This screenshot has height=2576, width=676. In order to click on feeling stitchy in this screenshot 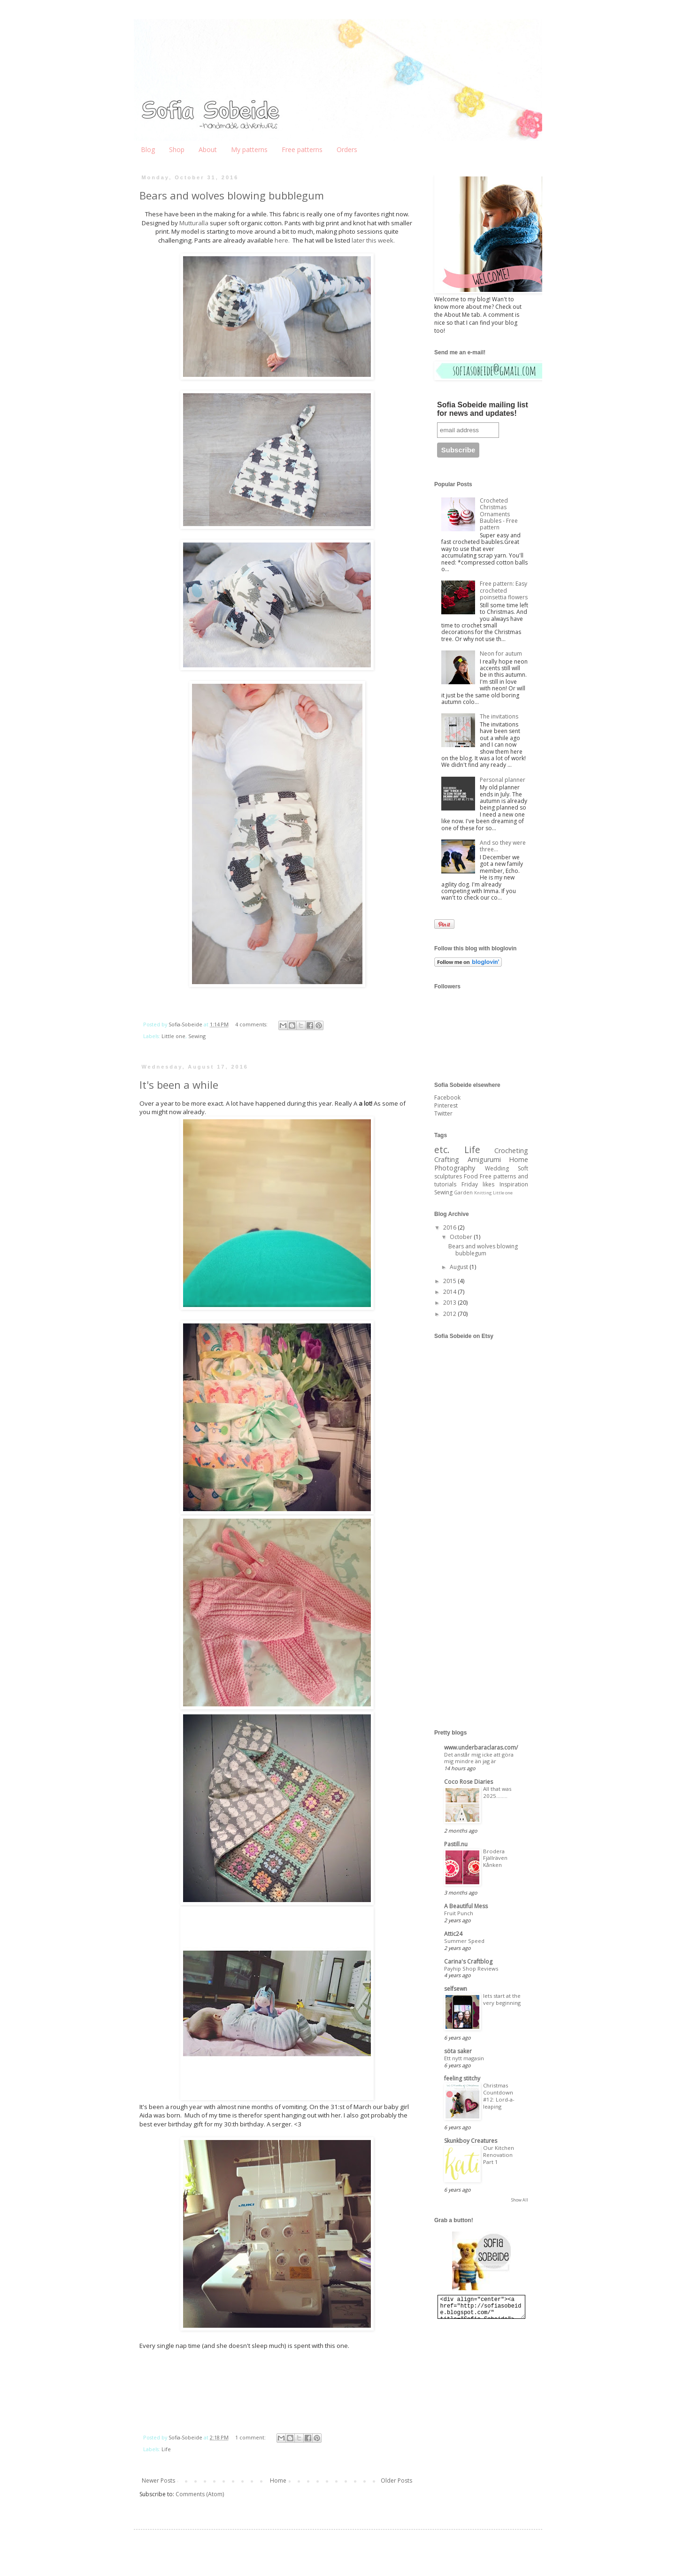, I will do `click(462, 2078)`.